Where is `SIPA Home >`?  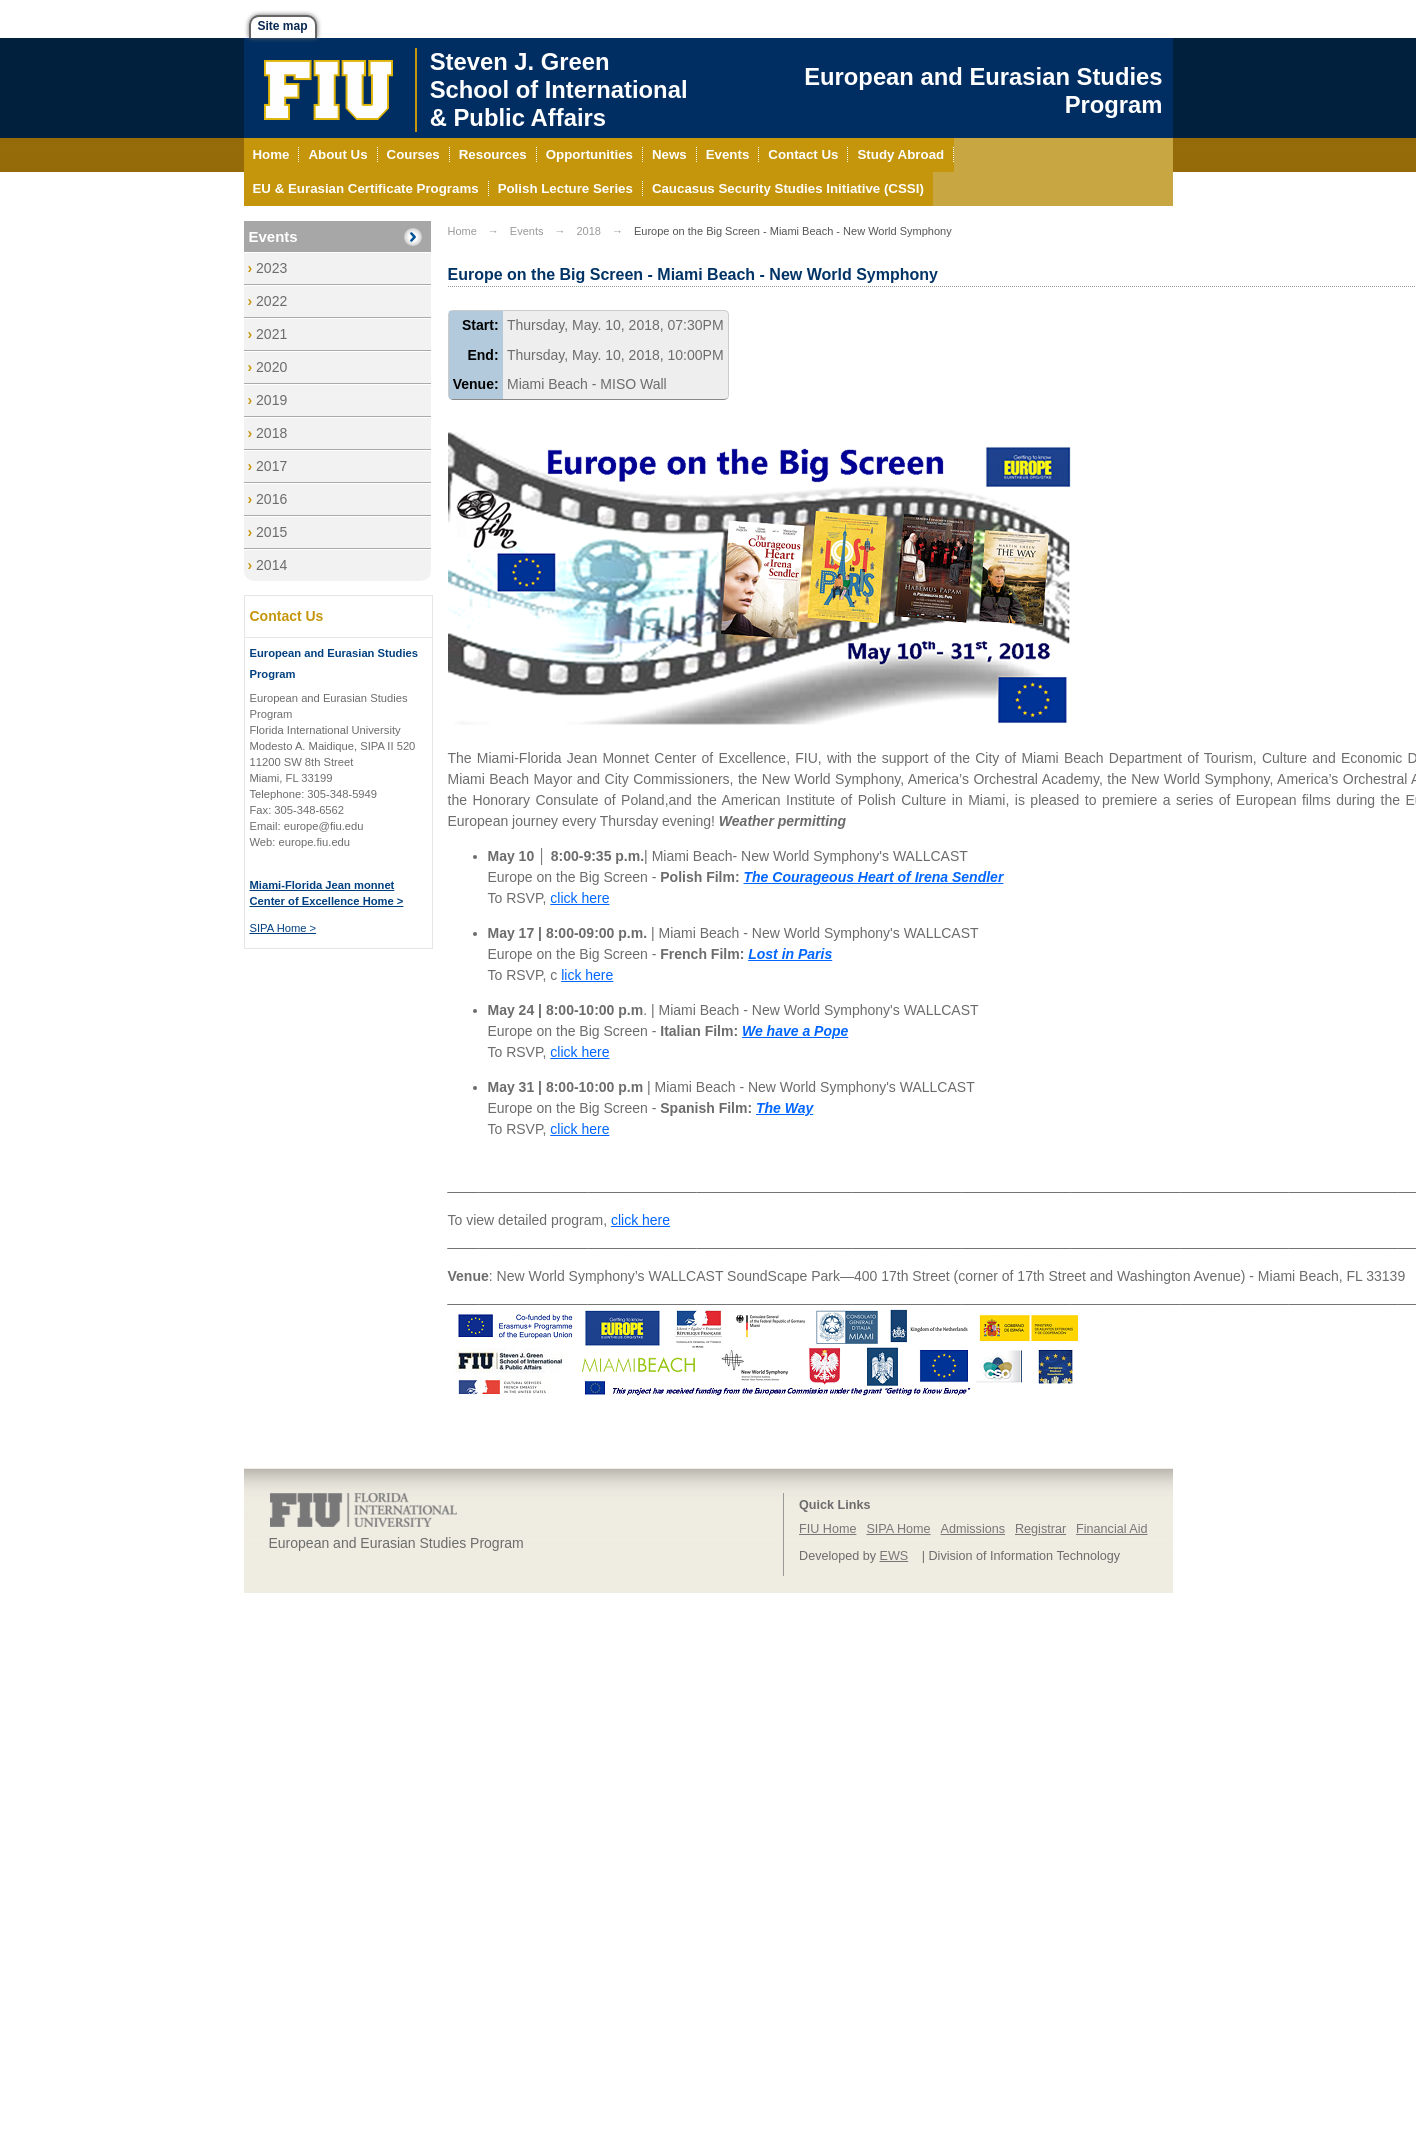
SIPA Home > is located at coordinates (283, 928).